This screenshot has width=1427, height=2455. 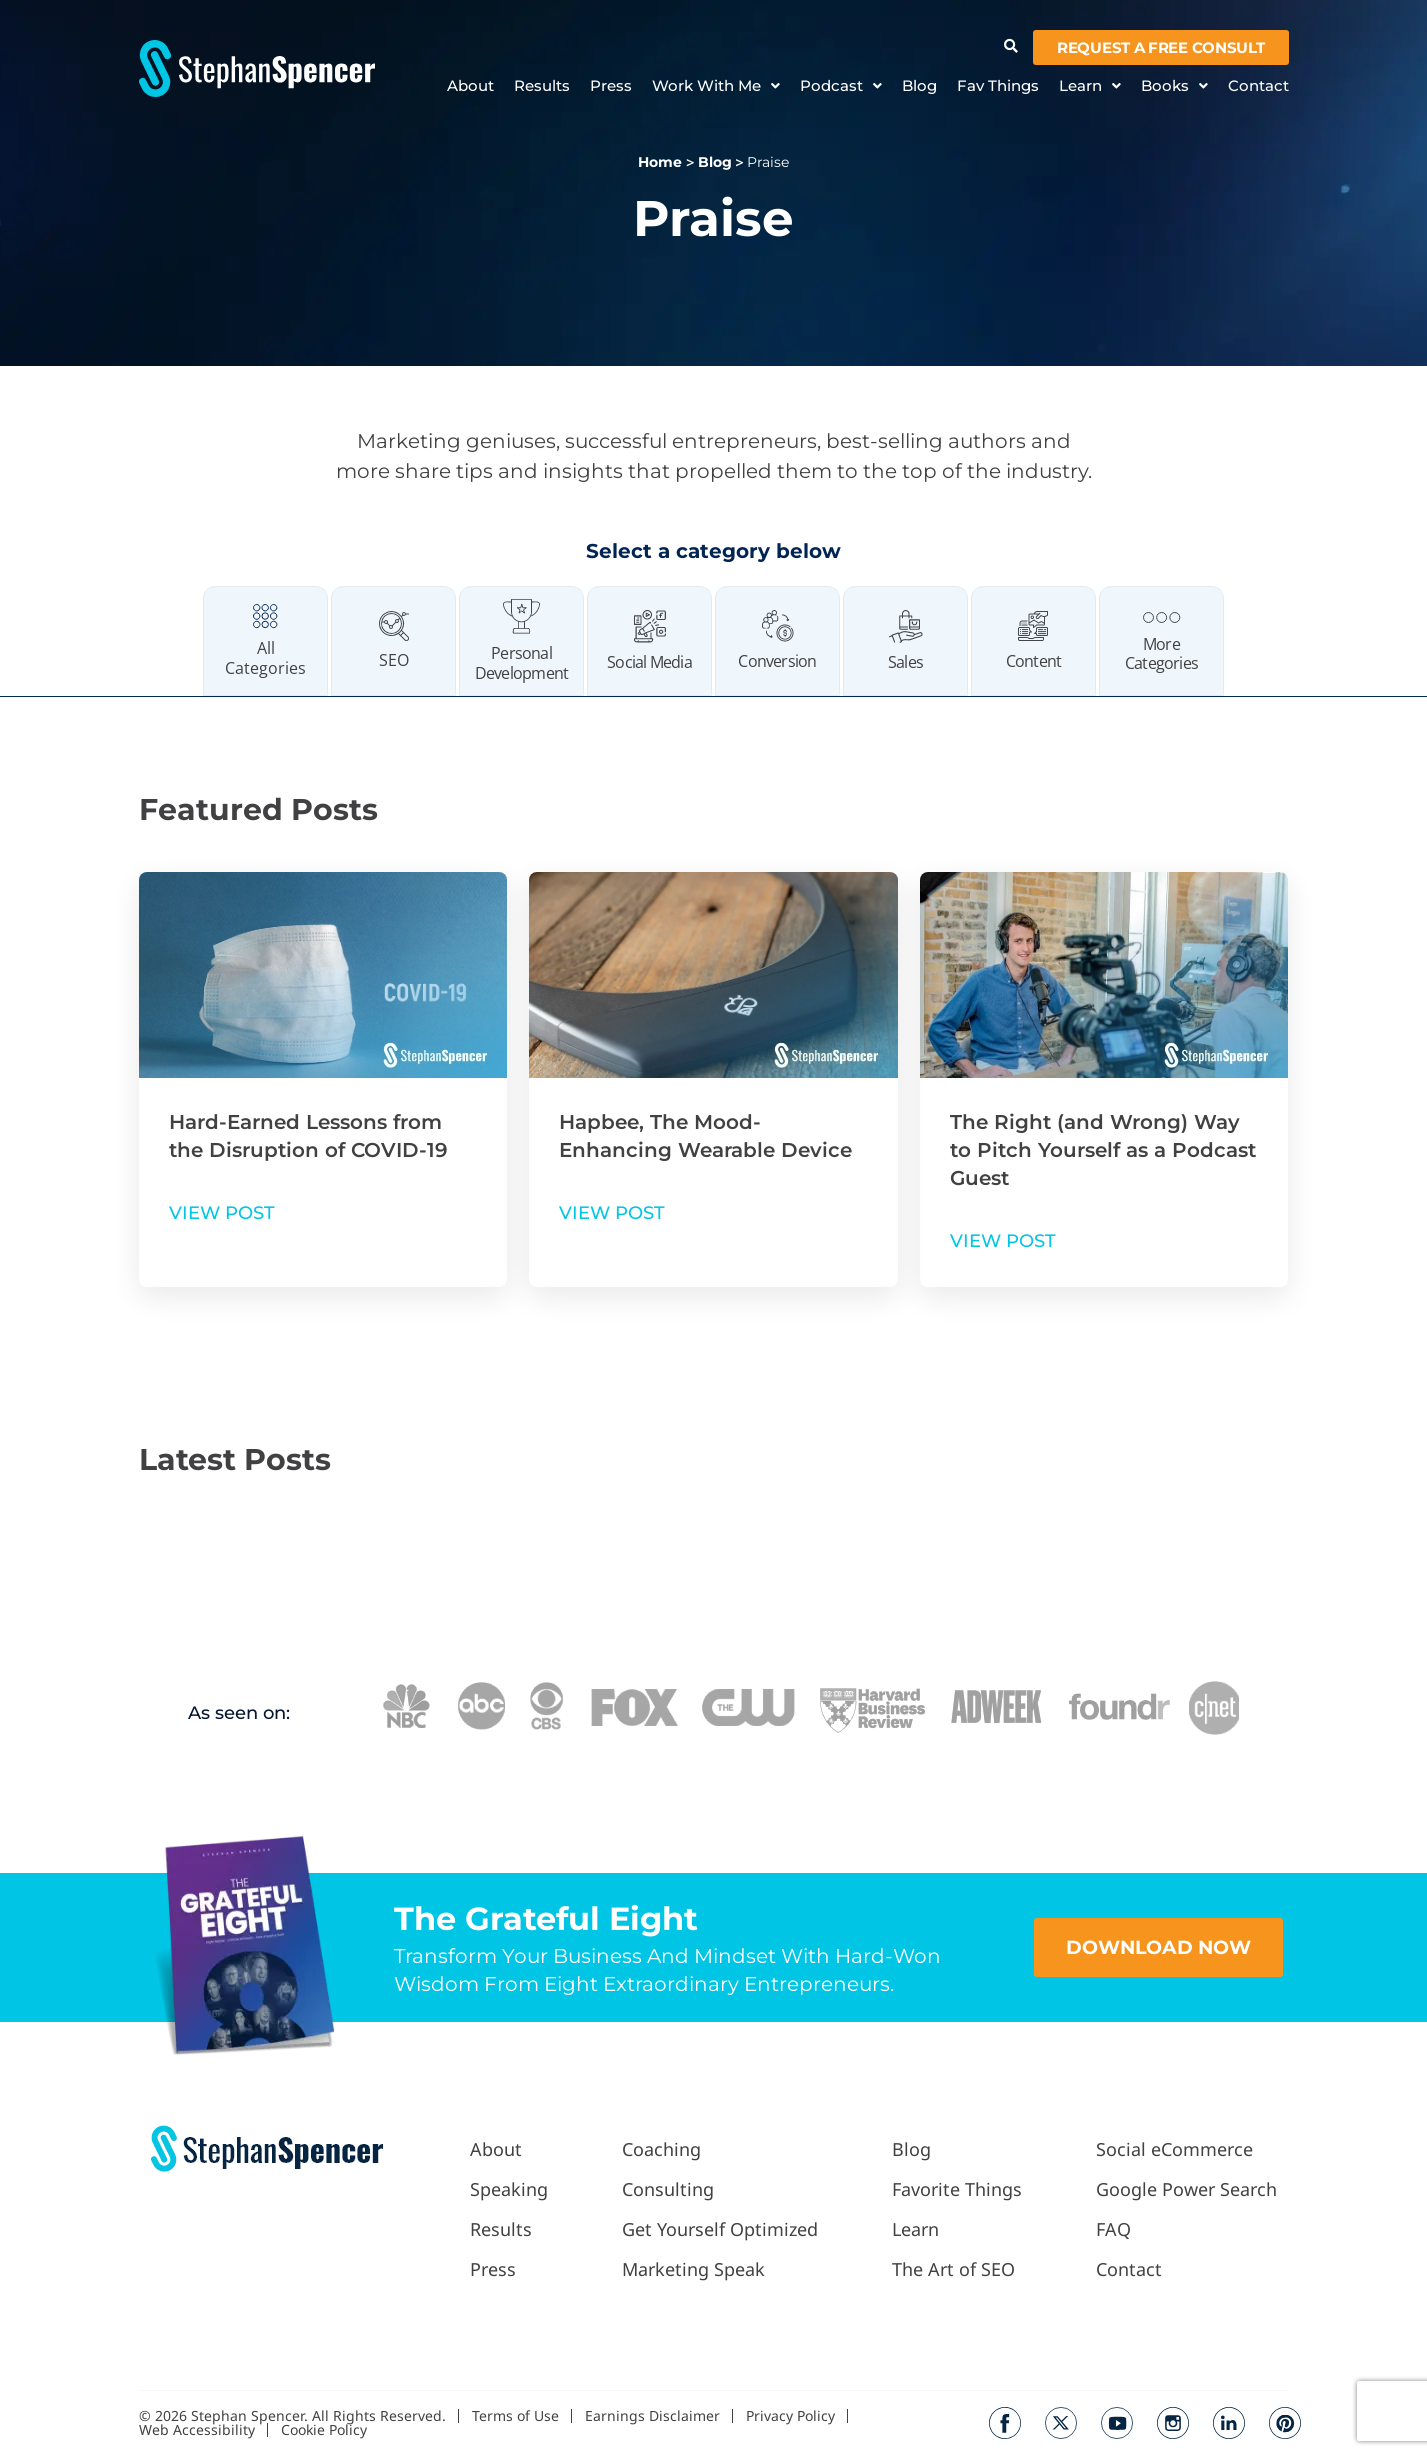 What do you see at coordinates (905, 662) in the screenshot?
I see `Sales` at bounding box center [905, 662].